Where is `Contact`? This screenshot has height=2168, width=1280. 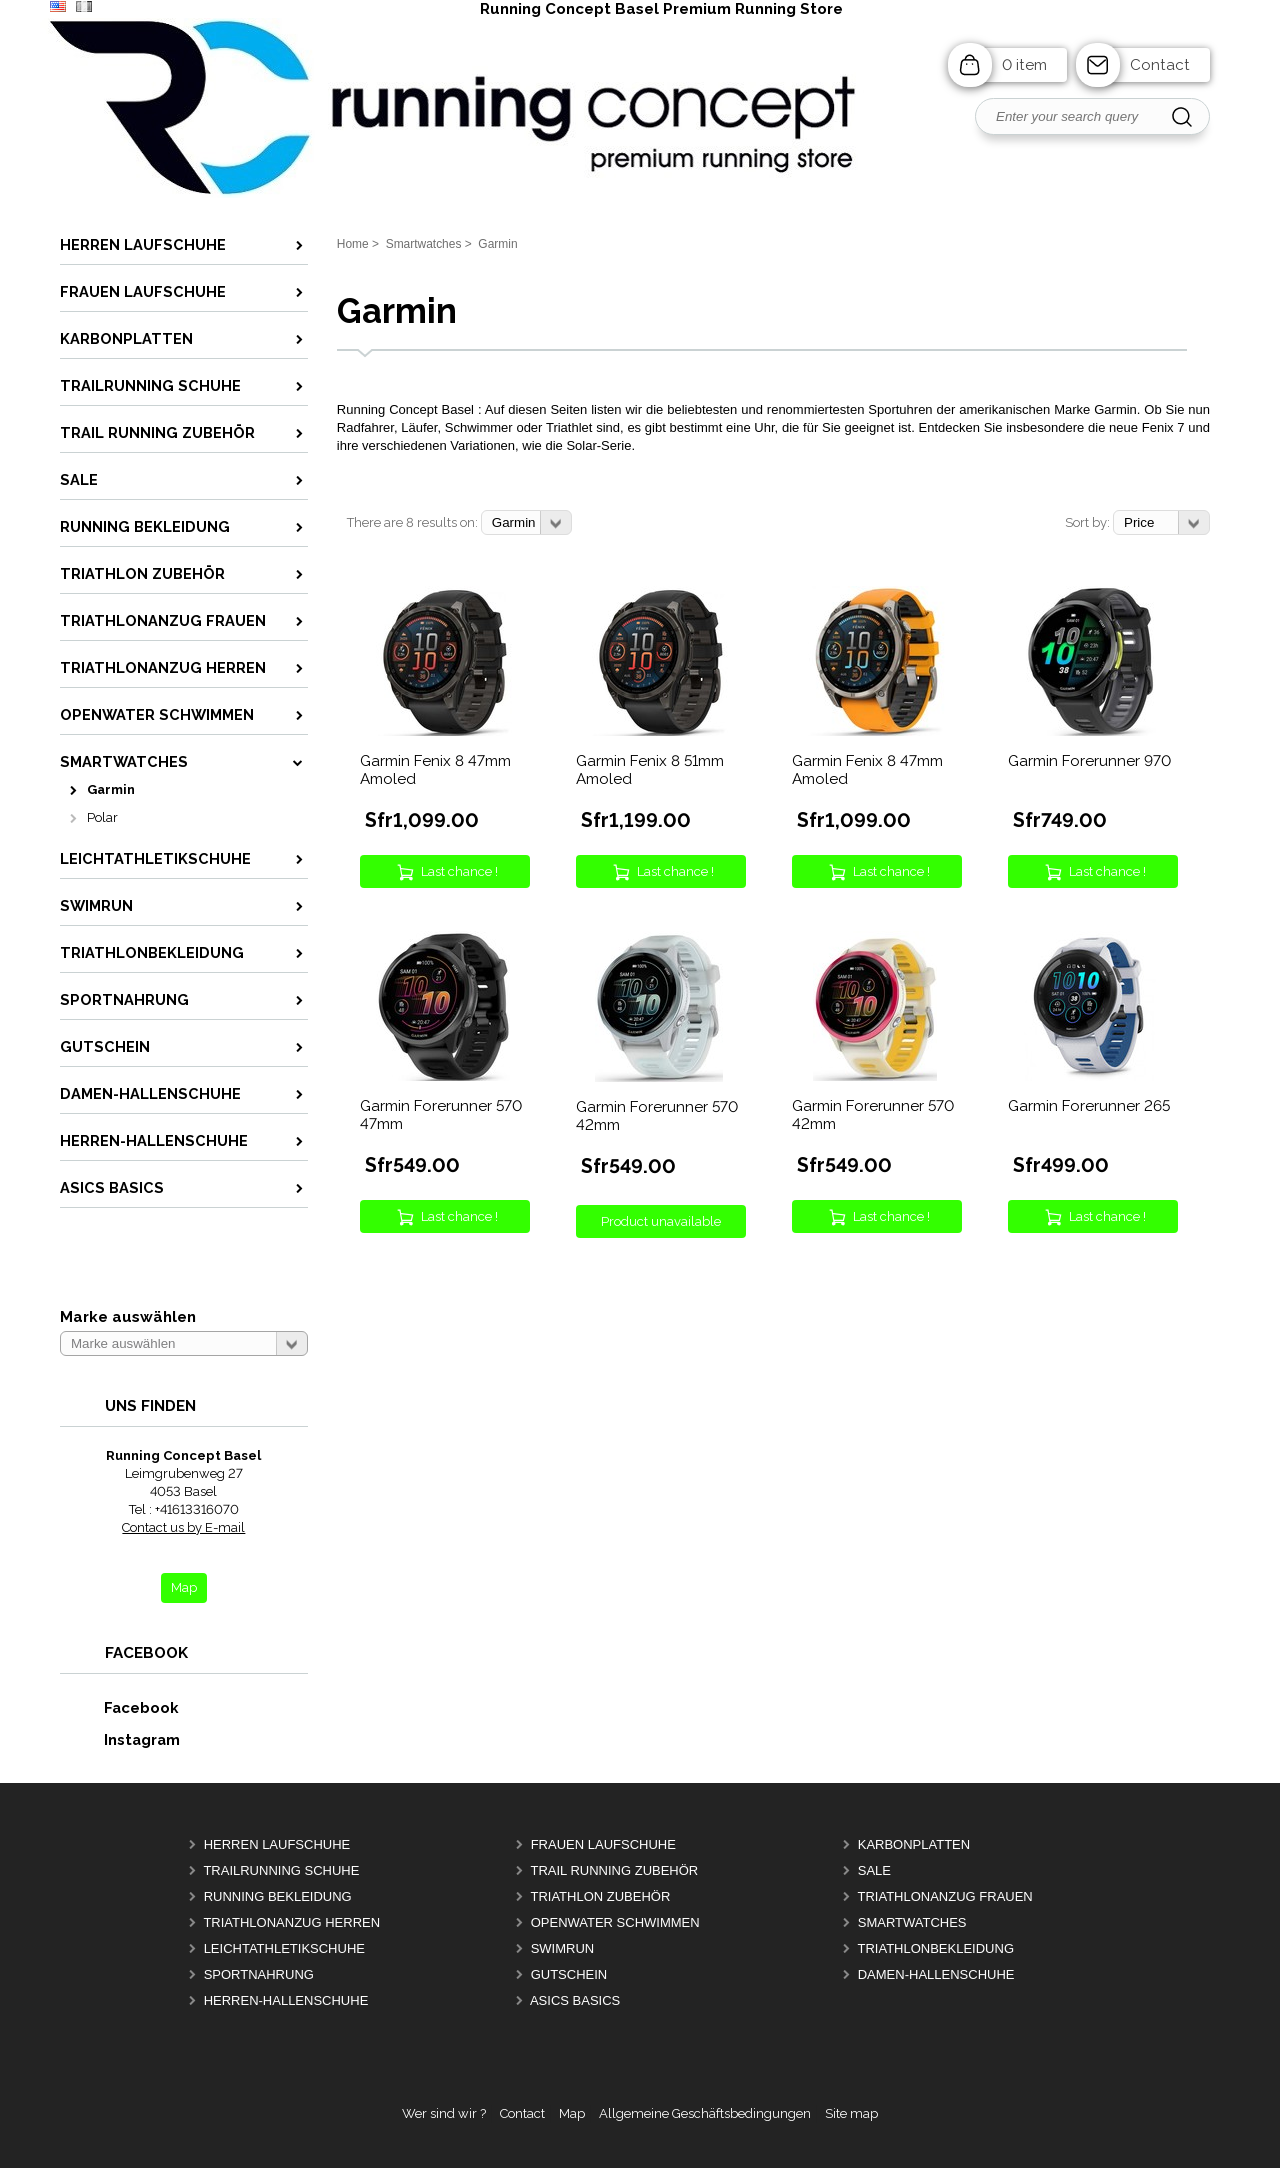
Contact is located at coordinates (1160, 65).